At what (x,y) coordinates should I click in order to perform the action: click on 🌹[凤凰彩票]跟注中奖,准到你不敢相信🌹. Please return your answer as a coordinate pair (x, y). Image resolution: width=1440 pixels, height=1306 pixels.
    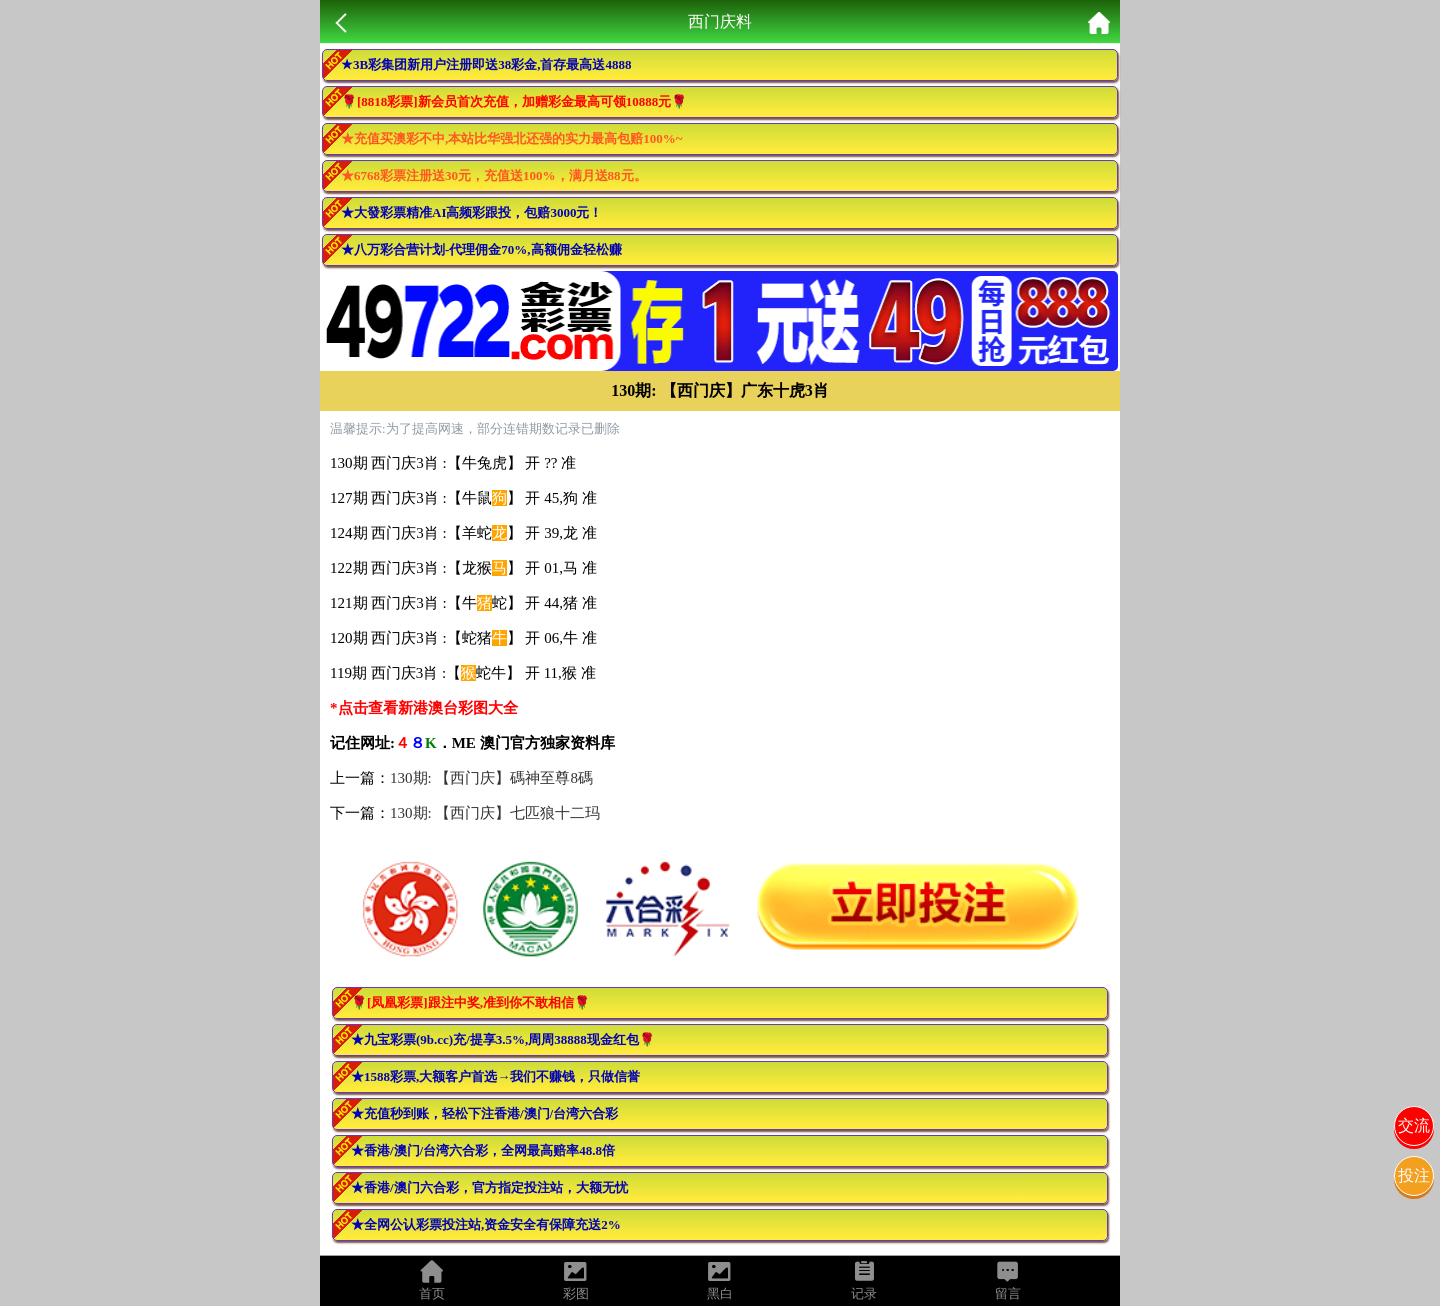
    Looking at the image, I should click on (470, 1002).